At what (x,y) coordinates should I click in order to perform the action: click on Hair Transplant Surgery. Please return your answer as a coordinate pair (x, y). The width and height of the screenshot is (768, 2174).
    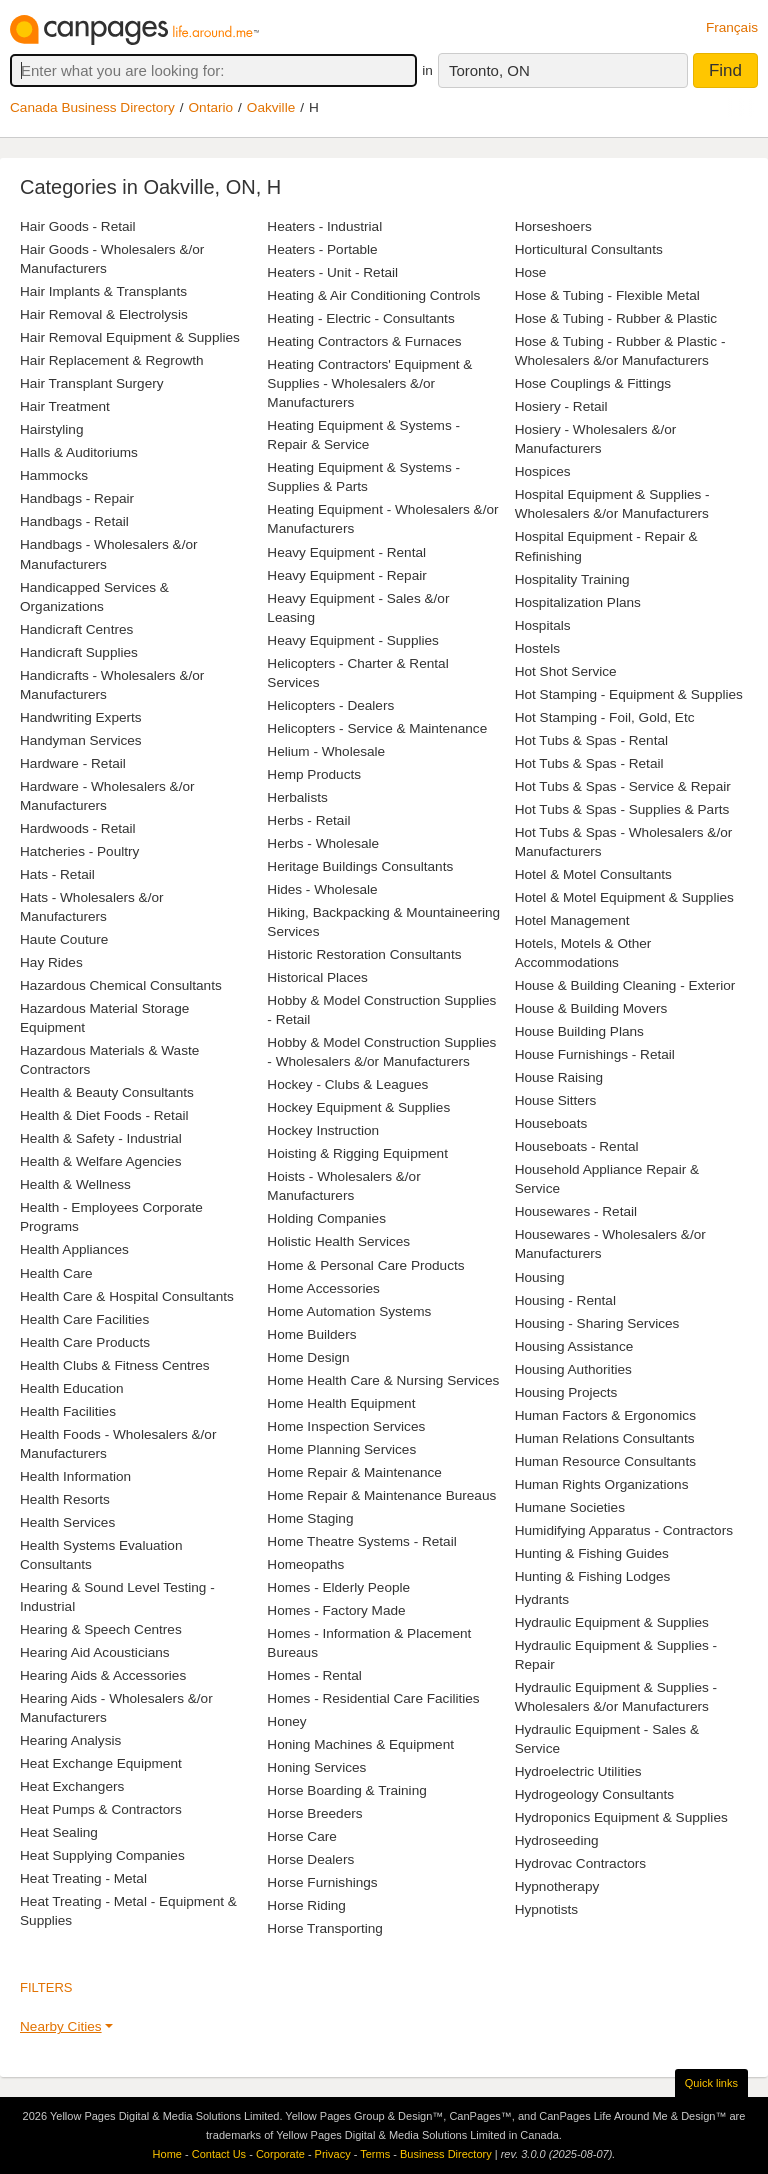
    Looking at the image, I should click on (92, 383).